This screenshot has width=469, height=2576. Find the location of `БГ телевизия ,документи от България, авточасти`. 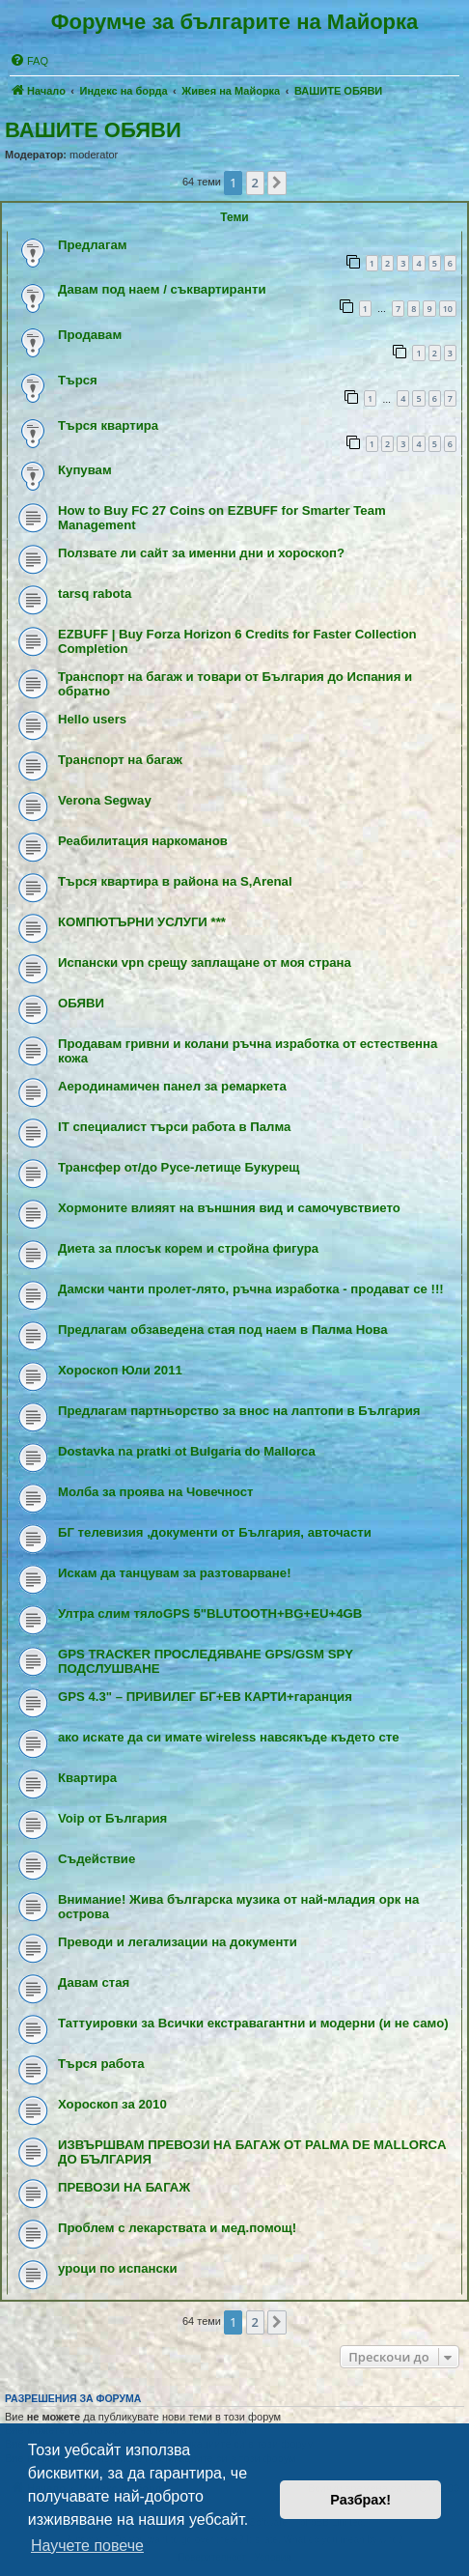

БГ телевизия ,документи от България, авточасти is located at coordinates (215, 1532).